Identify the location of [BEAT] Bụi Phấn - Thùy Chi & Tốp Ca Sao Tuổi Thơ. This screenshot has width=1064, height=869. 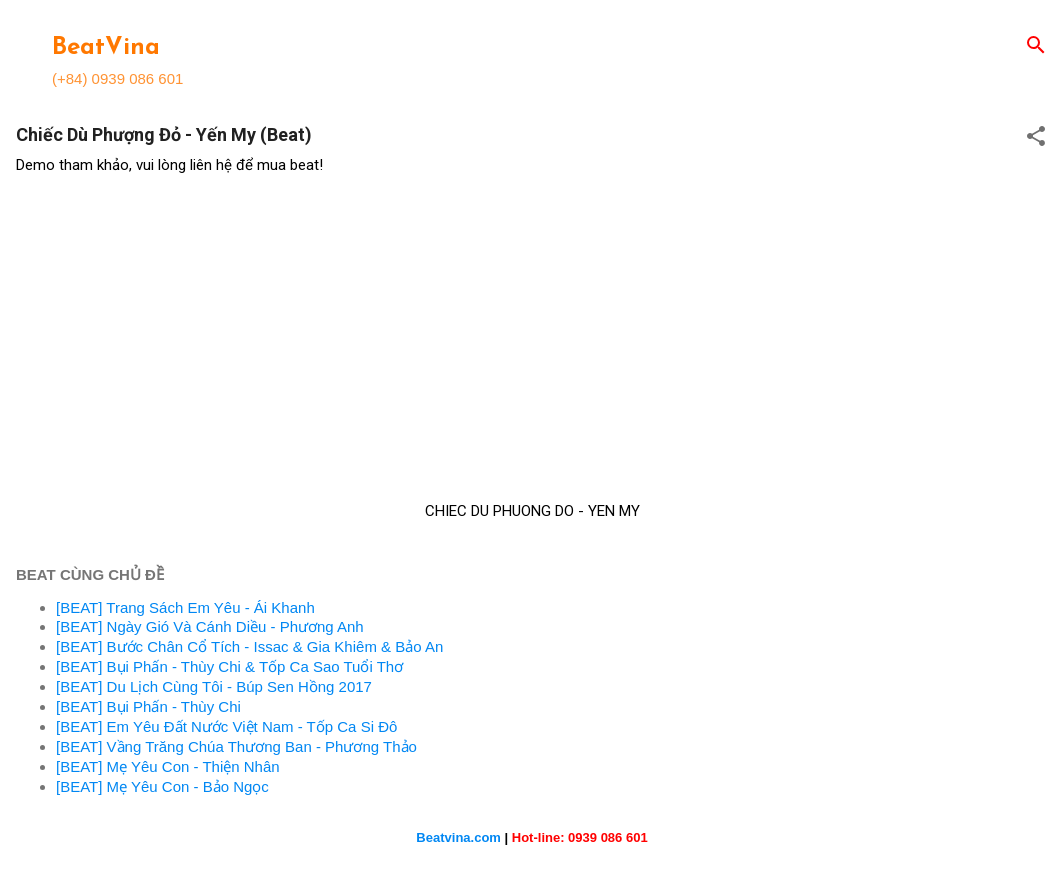
(229, 666).